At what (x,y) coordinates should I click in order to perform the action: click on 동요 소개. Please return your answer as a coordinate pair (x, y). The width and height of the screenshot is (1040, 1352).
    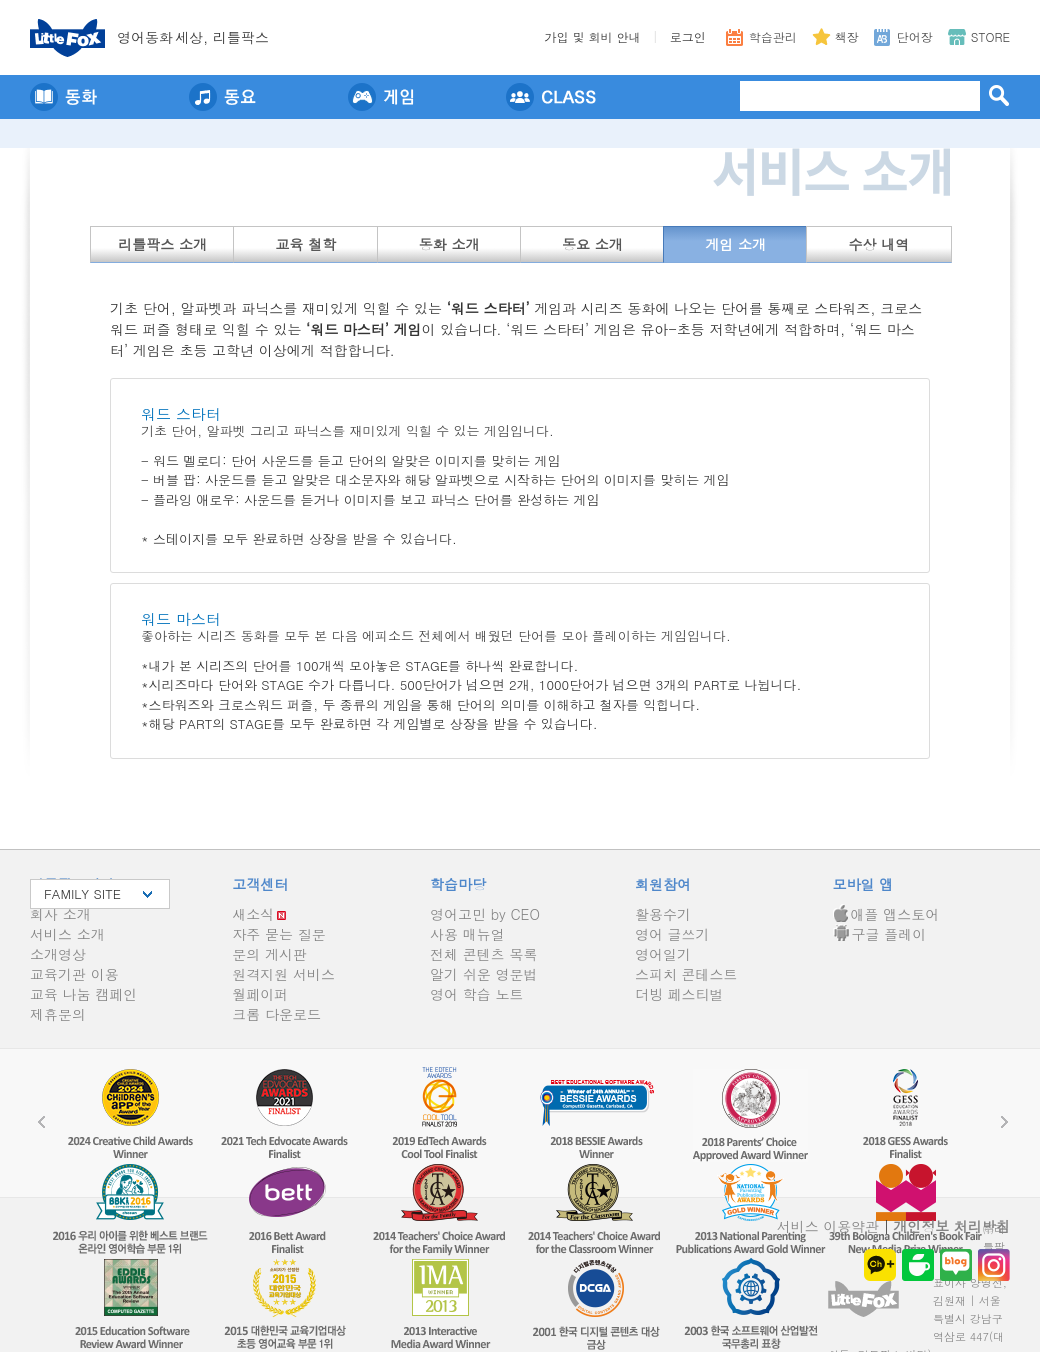
    Looking at the image, I should click on (592, 244).